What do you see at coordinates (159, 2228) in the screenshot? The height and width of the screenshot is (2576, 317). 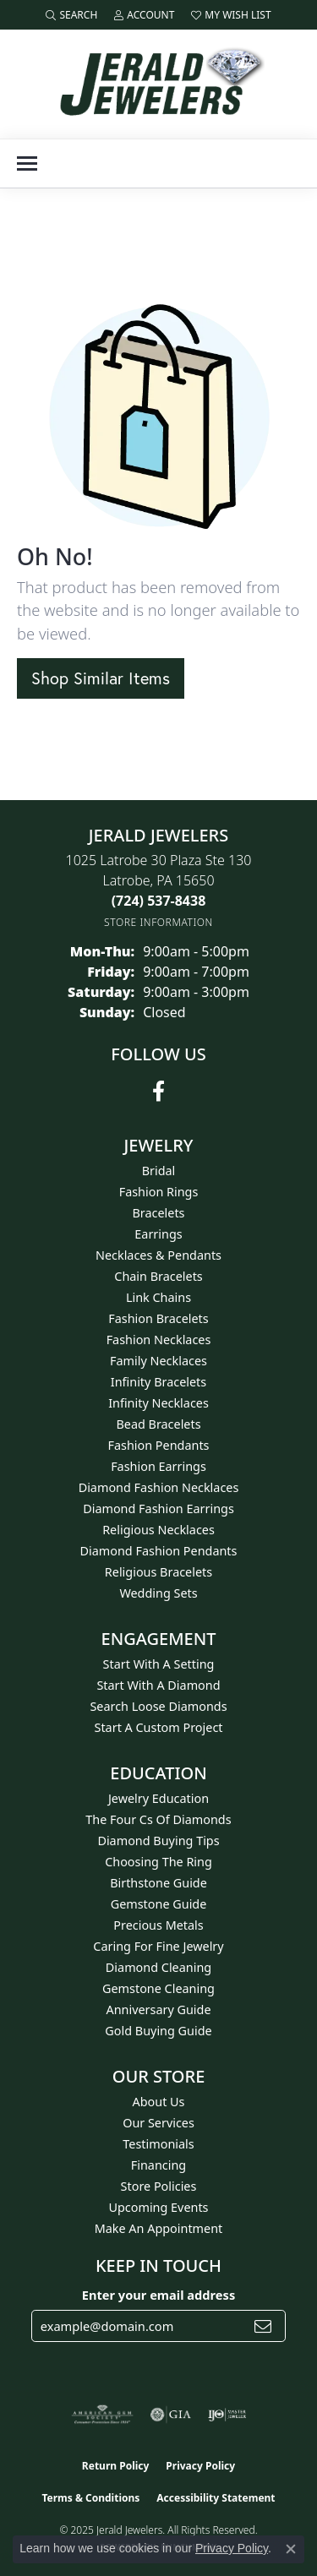 I see `Make An Appointment` at bounding box center [159, 2228].